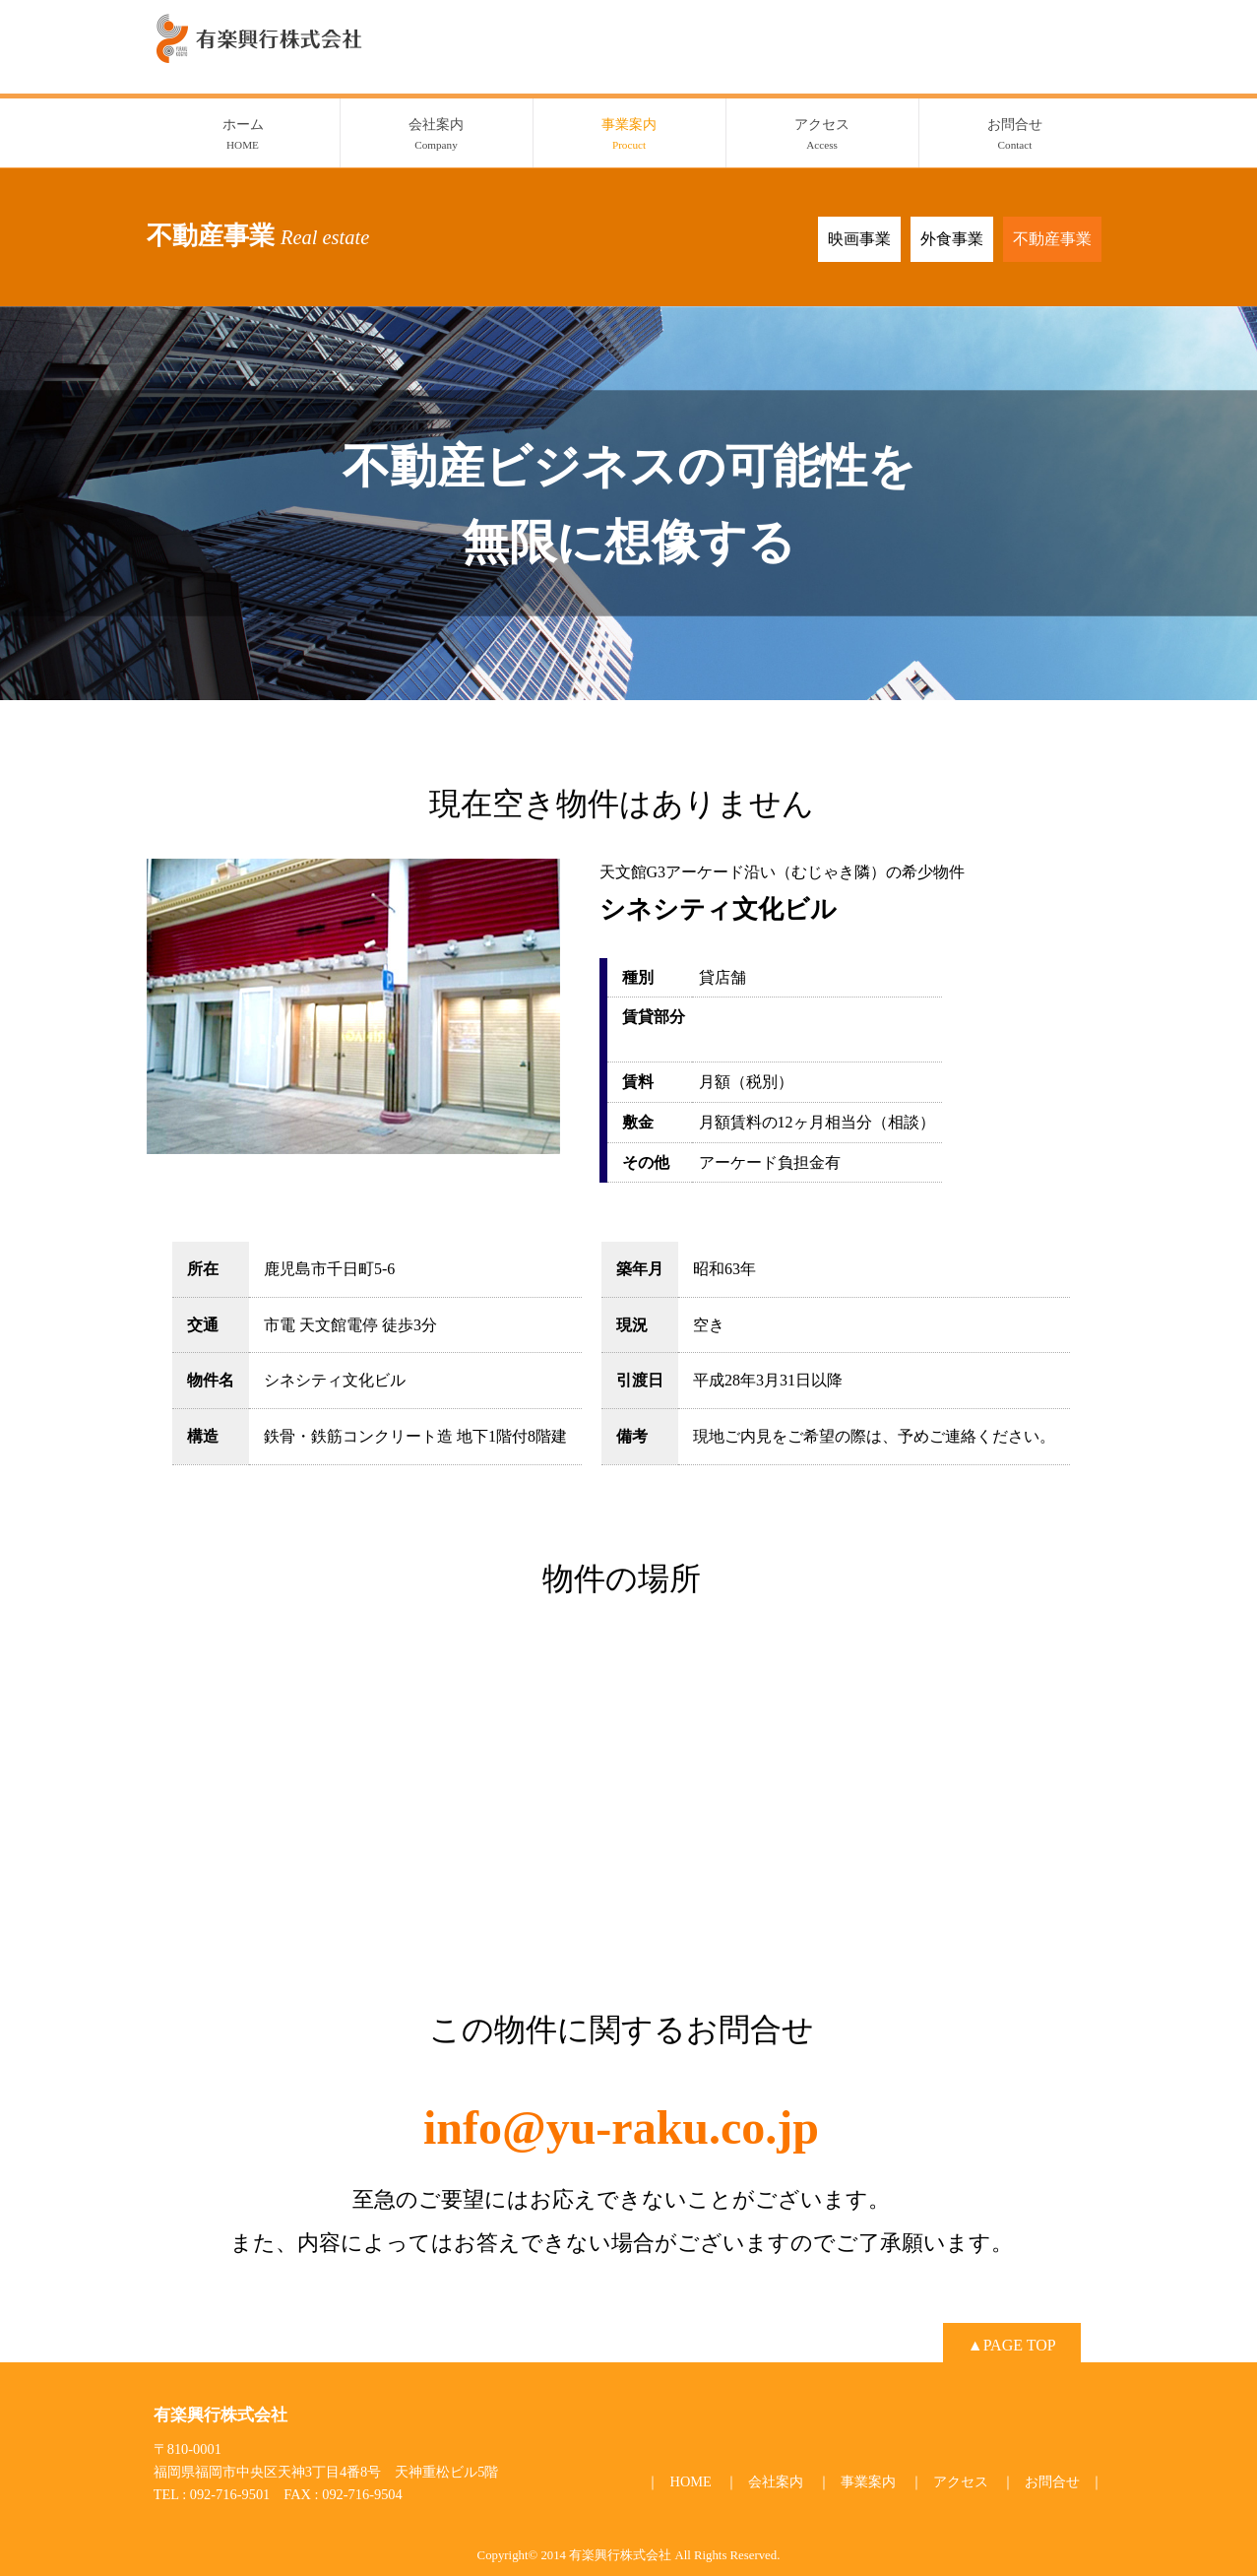 The width and height of the screenshot is (1257, 2576). Describe the element at coordinates (690, 2481) in the screenshot. I see `HOME` at that location.